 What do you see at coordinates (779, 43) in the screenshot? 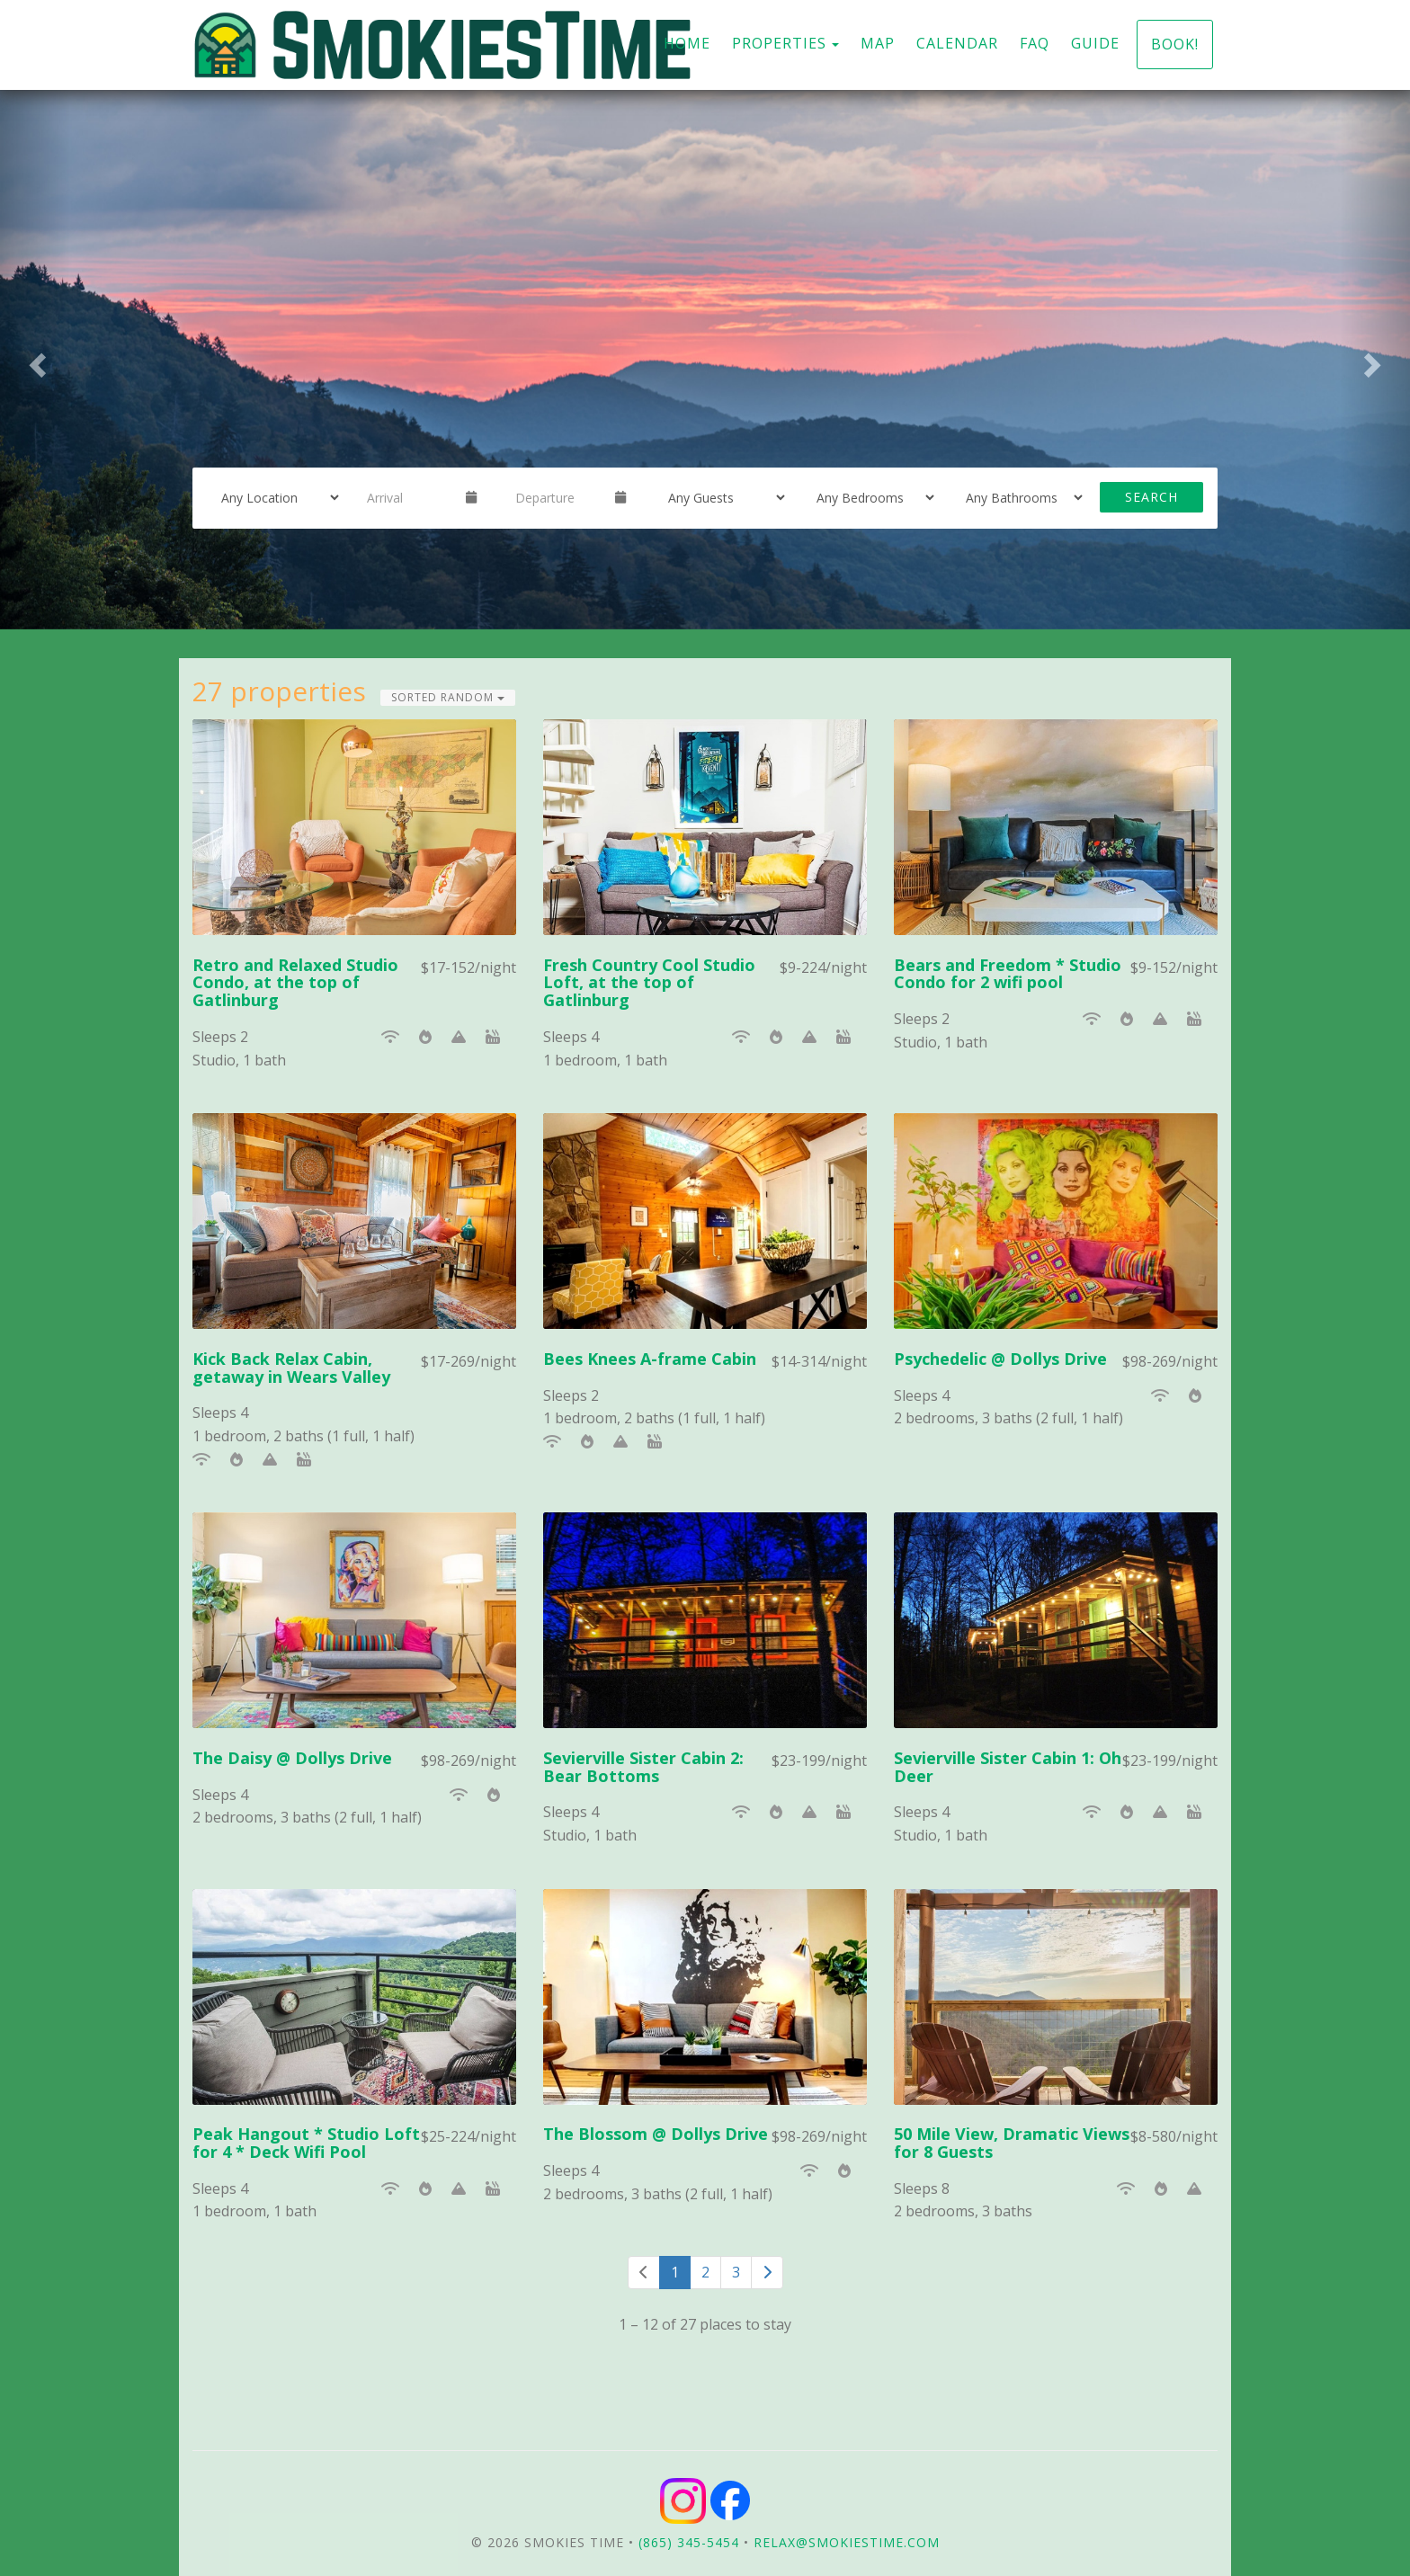
I see `Properties` at bounding box center [779, 43].